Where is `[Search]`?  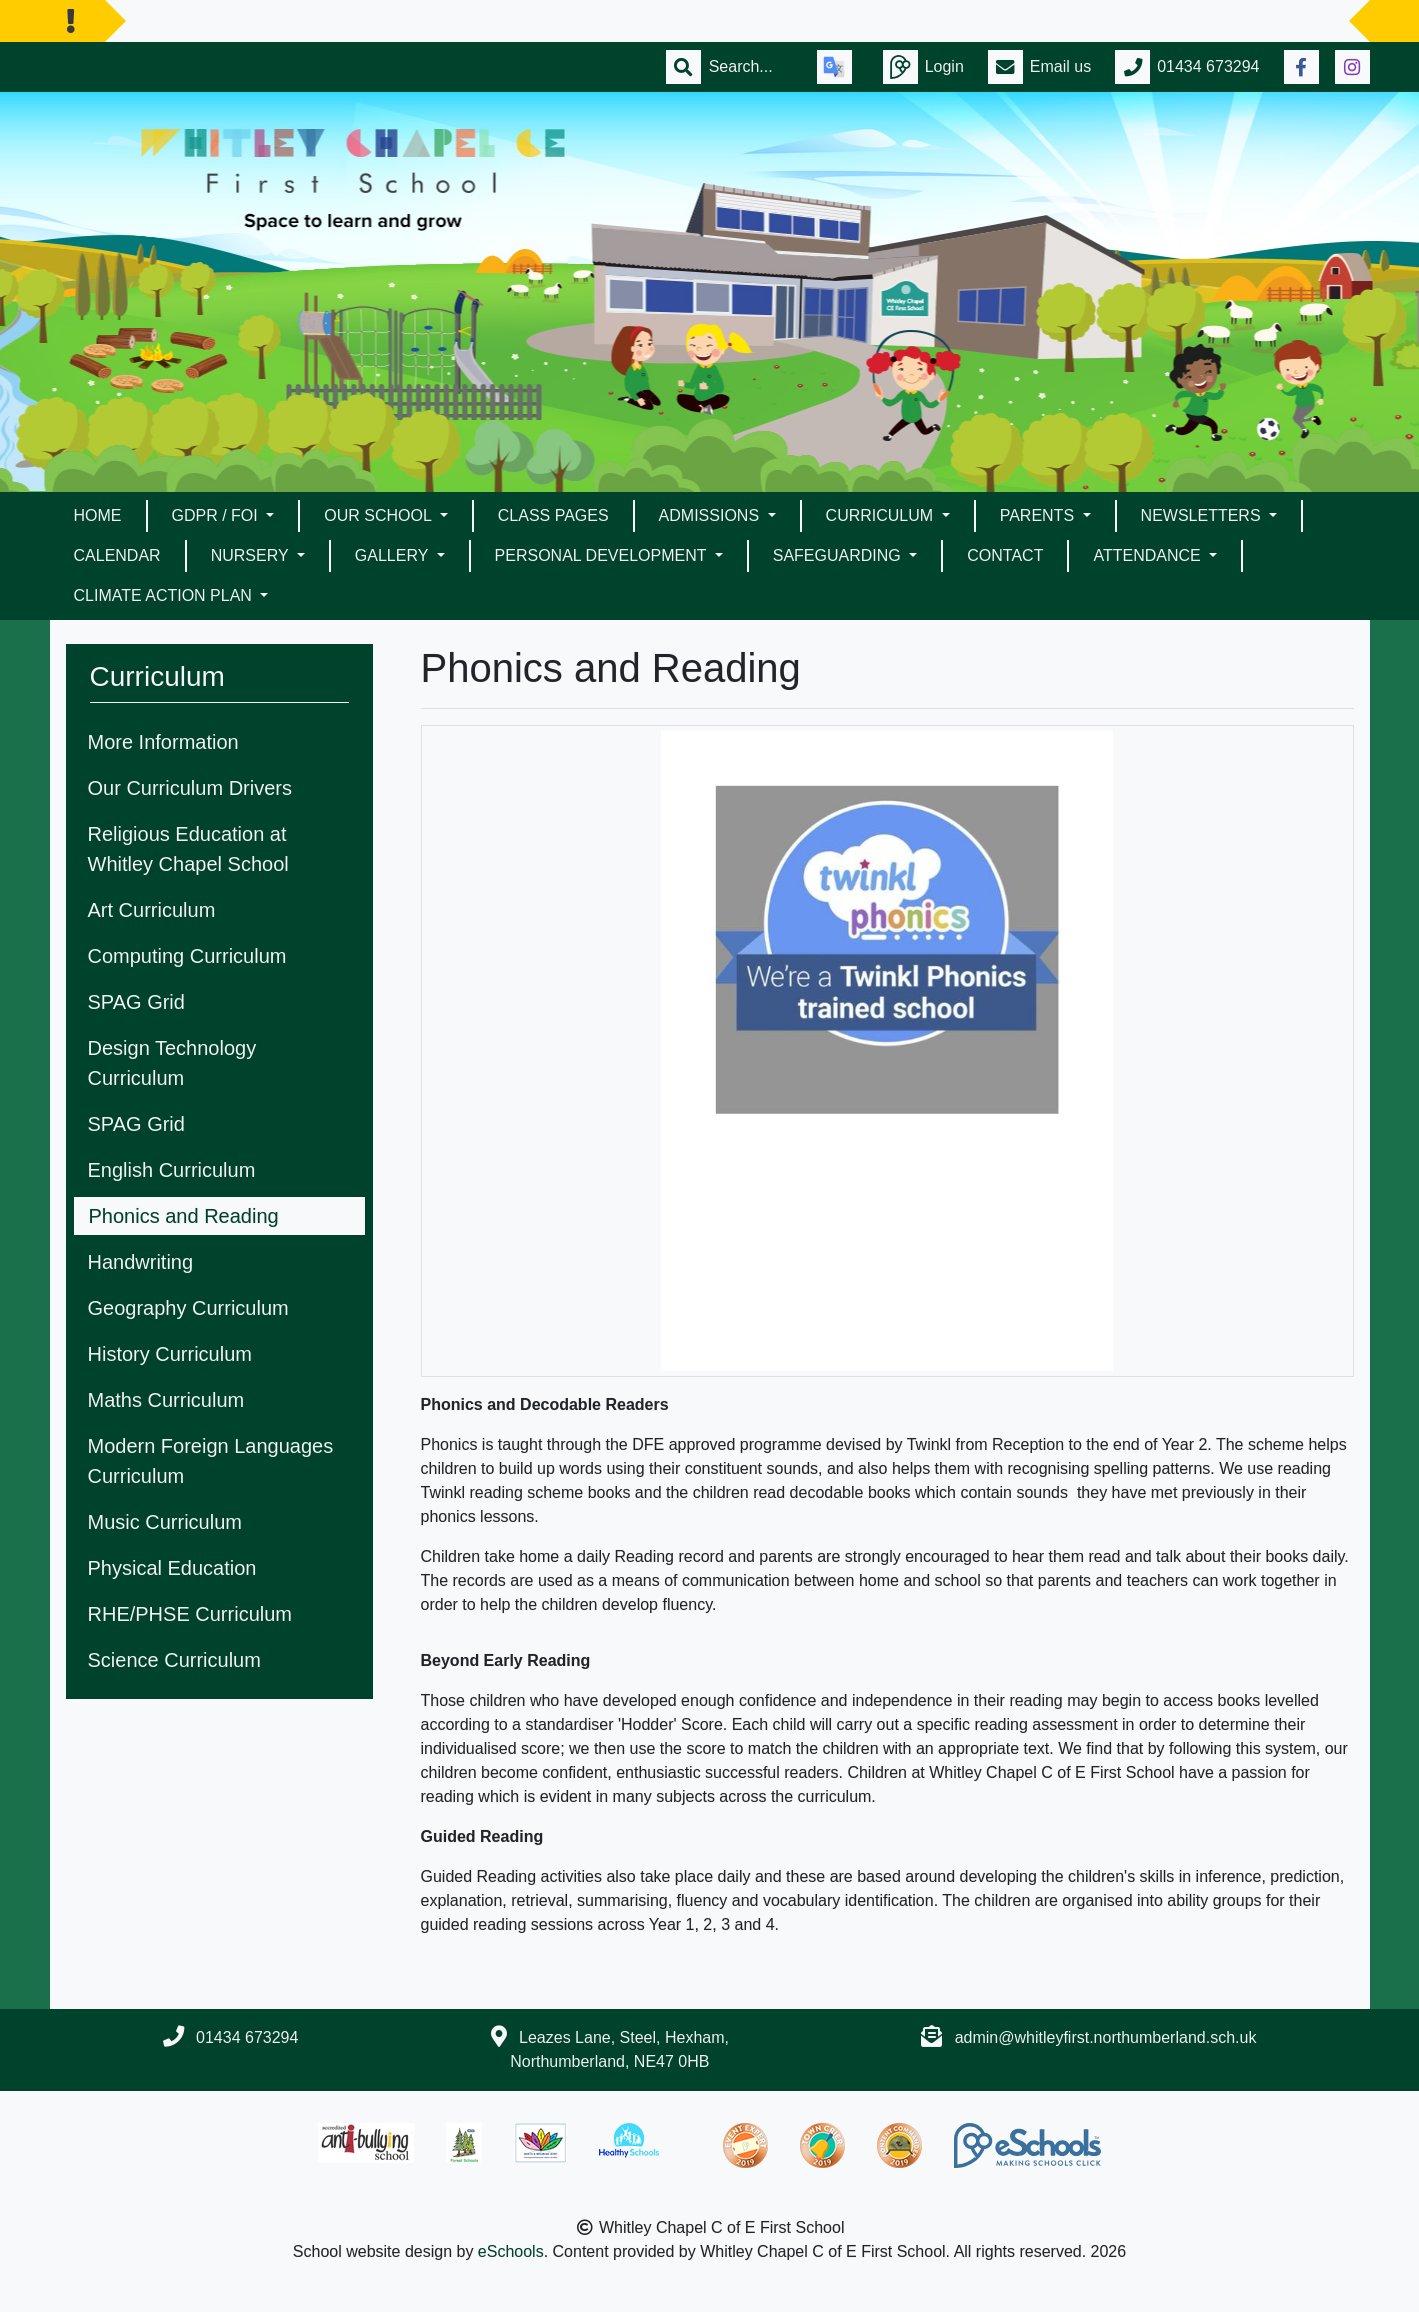
[Search] is located at coordinates (751, 67).